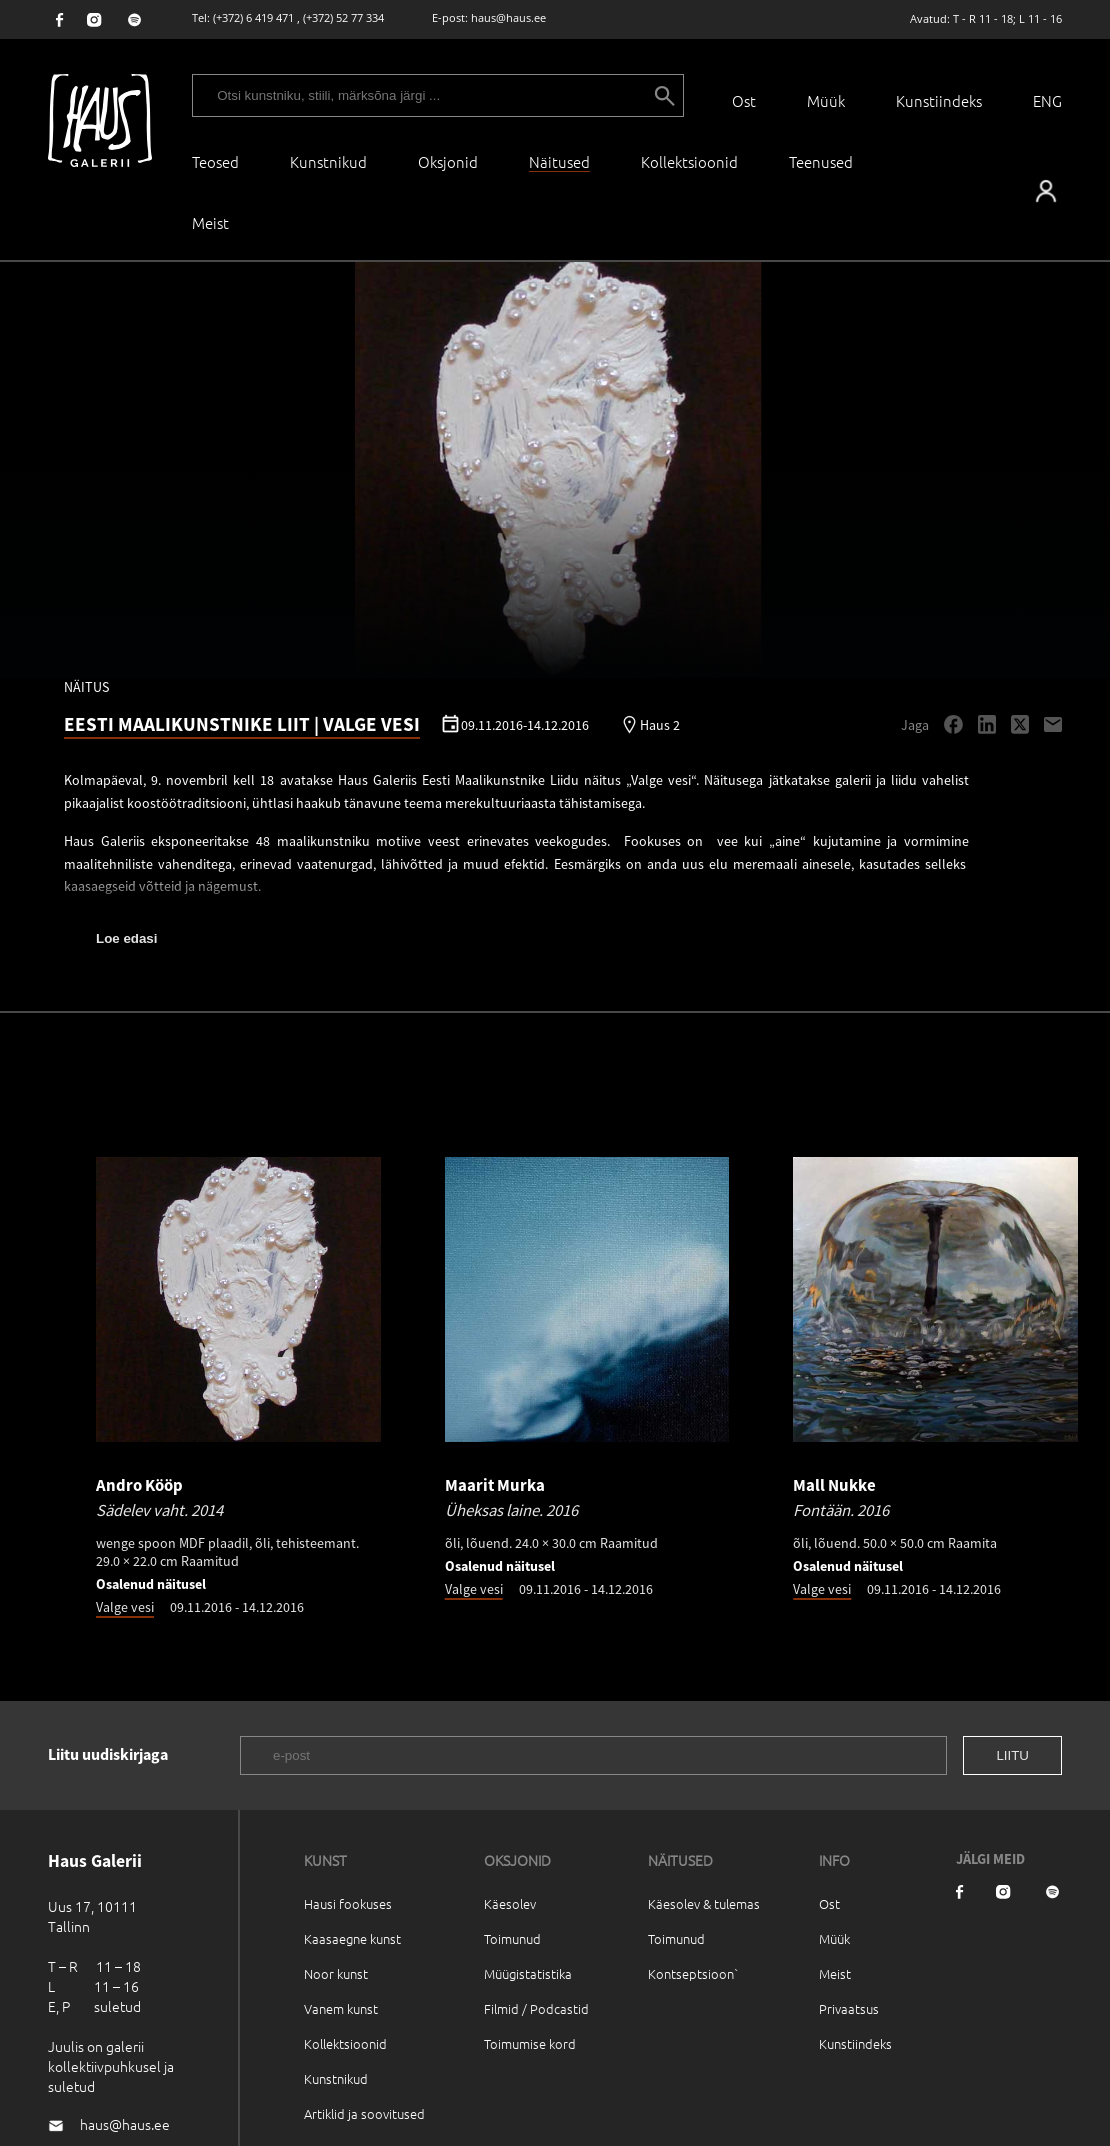 The image size is (1110, 2146). Describe the element at coordinates (704, 1903) in the screenshot. I see `Käesolev & tulemas` at that location.